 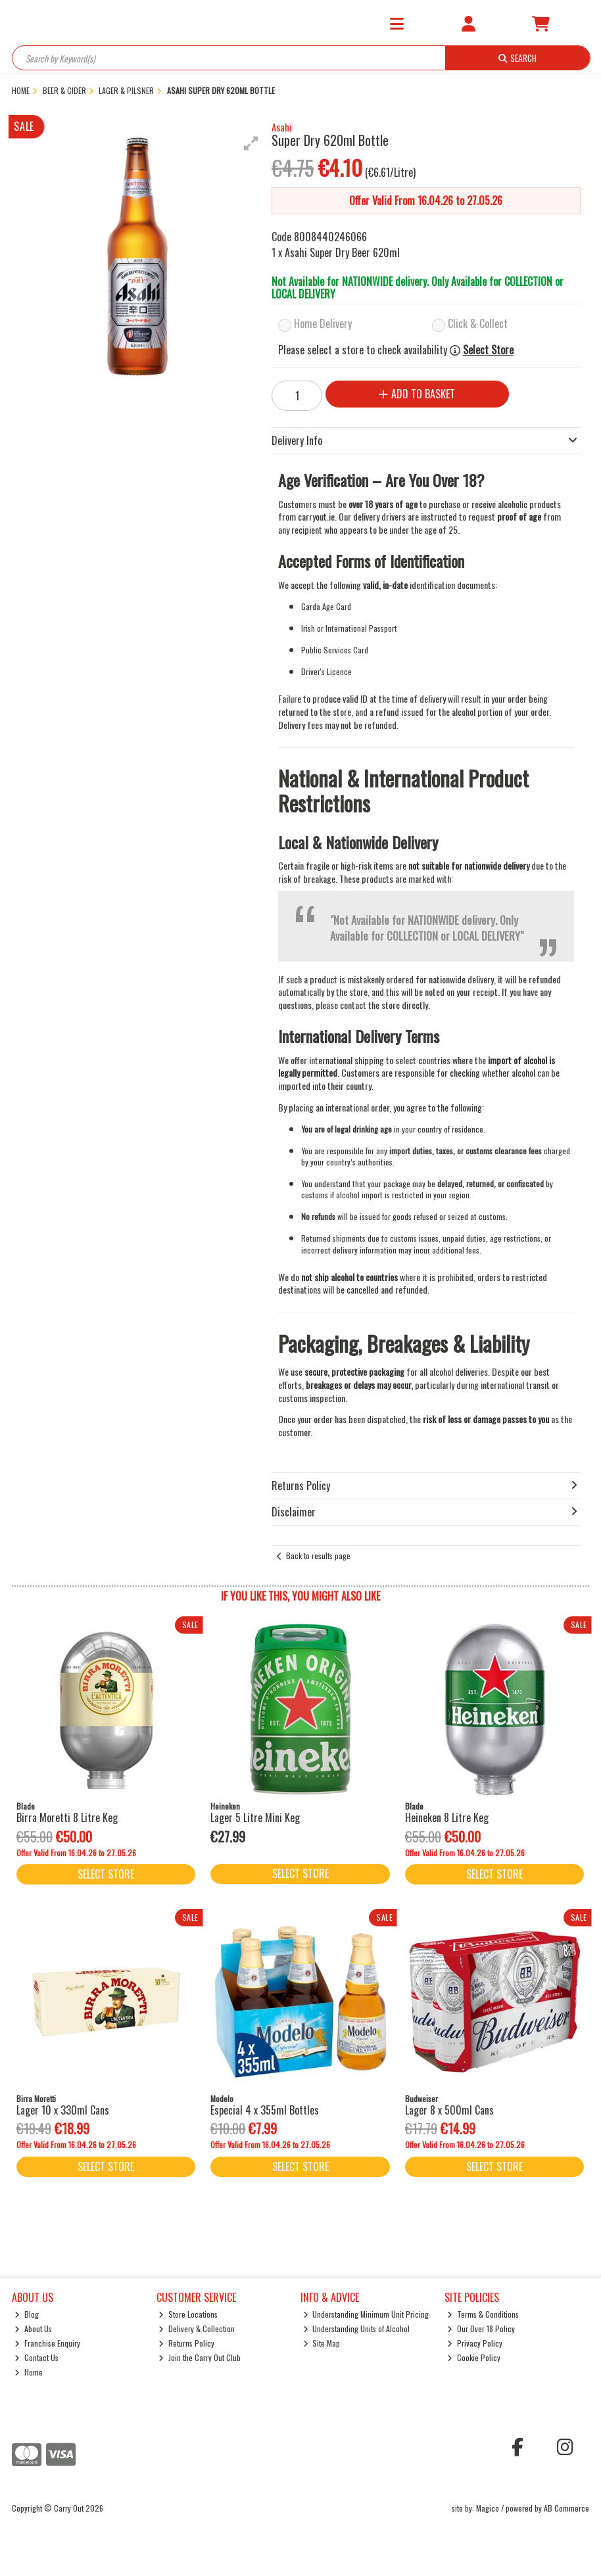 What do you see at coordinates (366, 2314) in the screenshot?
I see `Understanding Minimum Unit Pricing` at bounding box center [366, 2314].